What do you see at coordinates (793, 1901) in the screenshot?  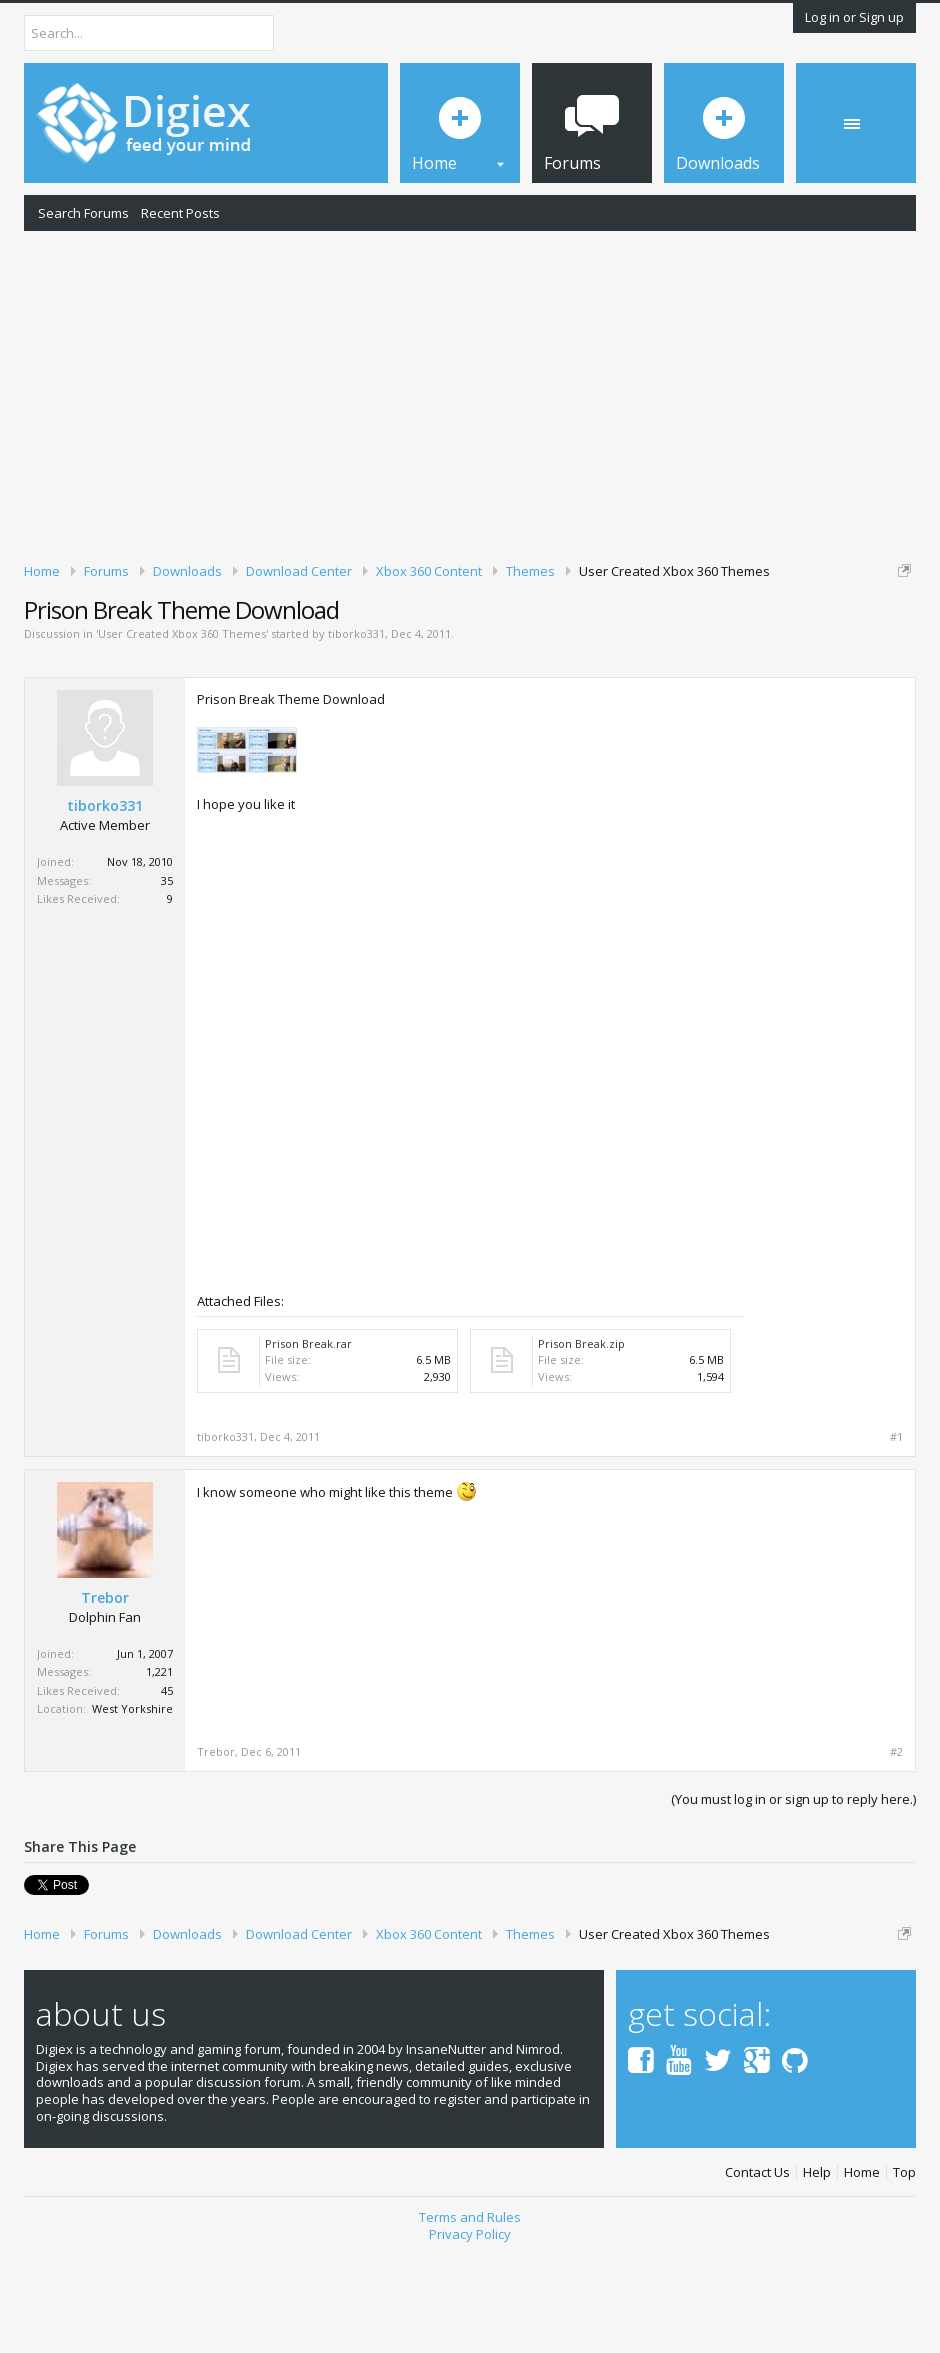 I see `(You must log in or sign up to reply here.)` at bounding box center [793, 1901].